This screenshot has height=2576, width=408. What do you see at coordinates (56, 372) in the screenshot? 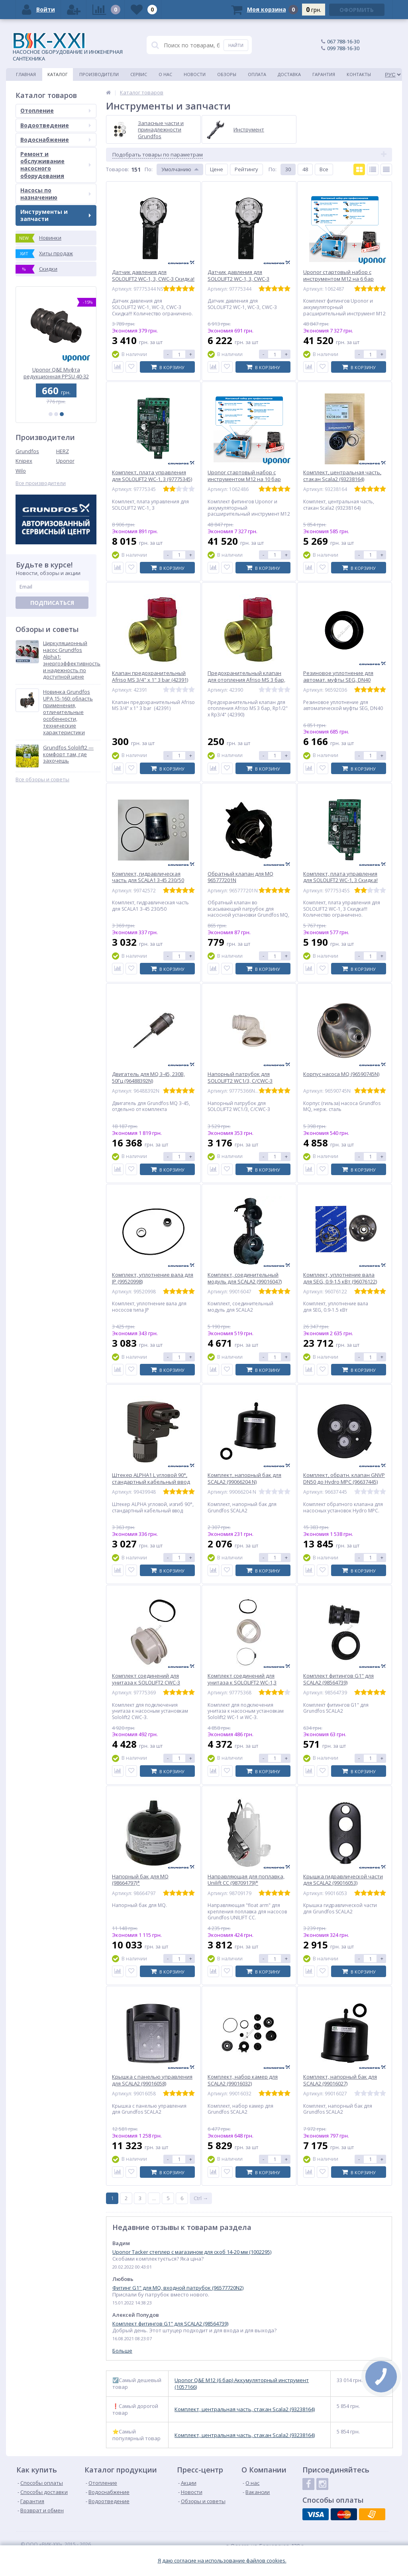
I see `Uponor Q&E Колено с внутр. резьбой PL 25-Rp3/4 ВР (1023026)` at bounding box center [56, 372].